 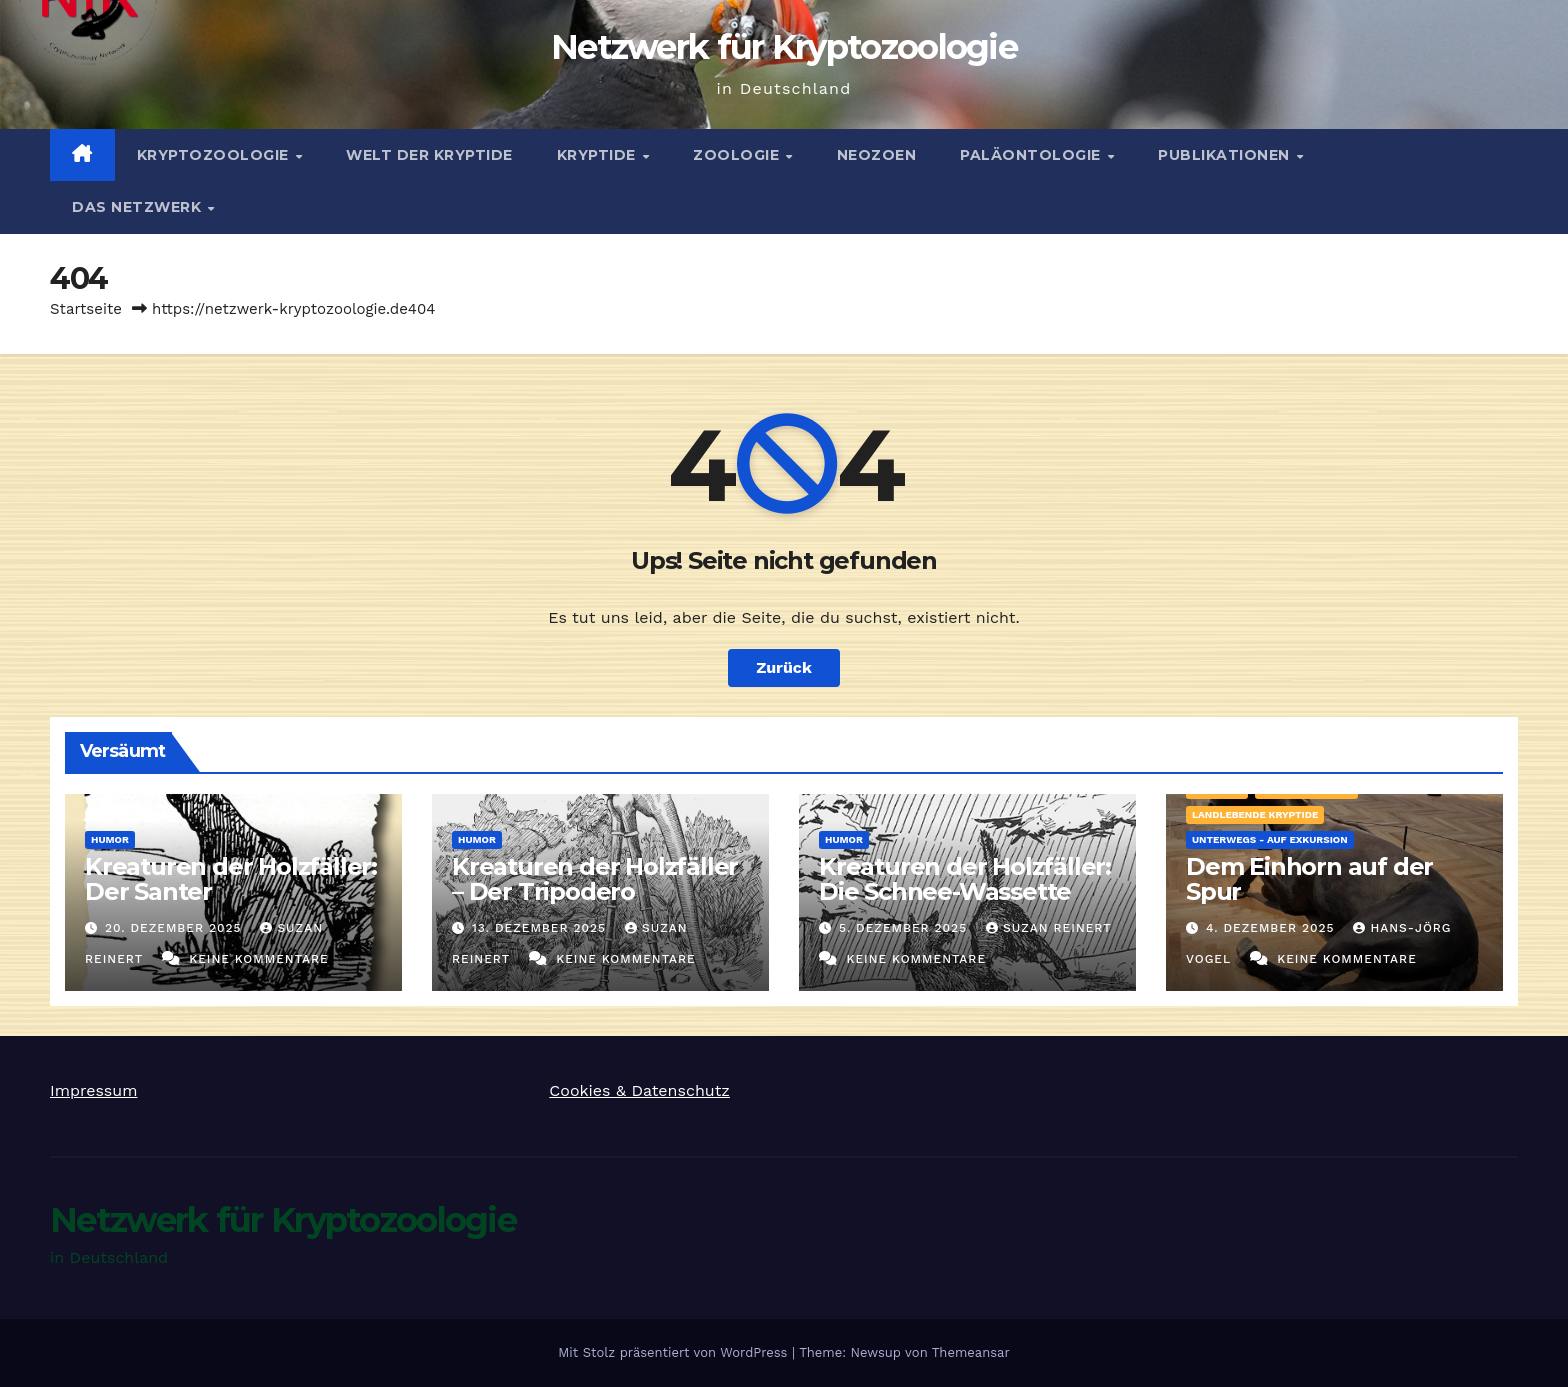 I want to click on Suzan Reinert, so click(x=1048, y=928).